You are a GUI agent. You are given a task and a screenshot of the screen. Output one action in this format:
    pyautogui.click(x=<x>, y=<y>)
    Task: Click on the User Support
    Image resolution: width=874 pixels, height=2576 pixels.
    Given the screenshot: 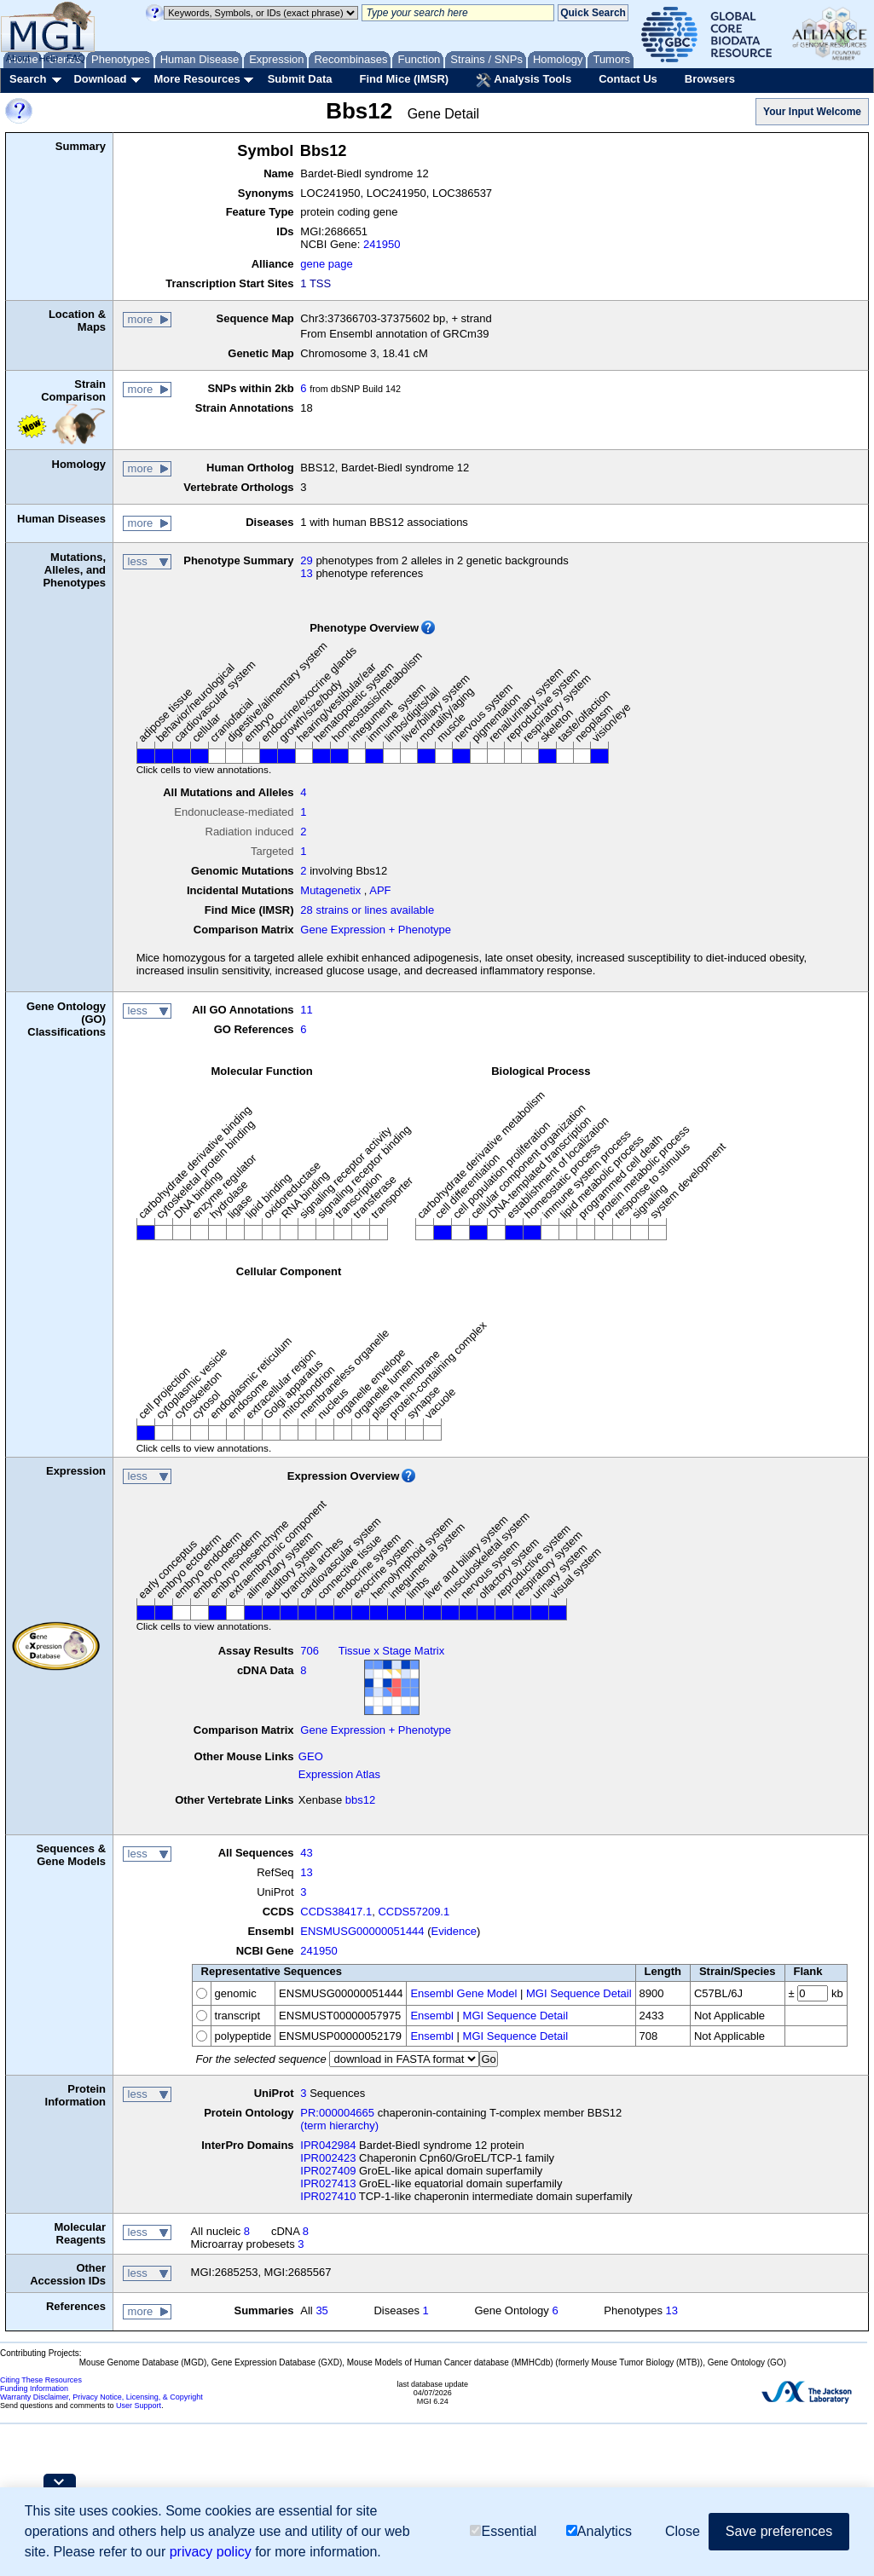 What is the action you would take?
    pyautogui.click(x=138, y=2405)
    